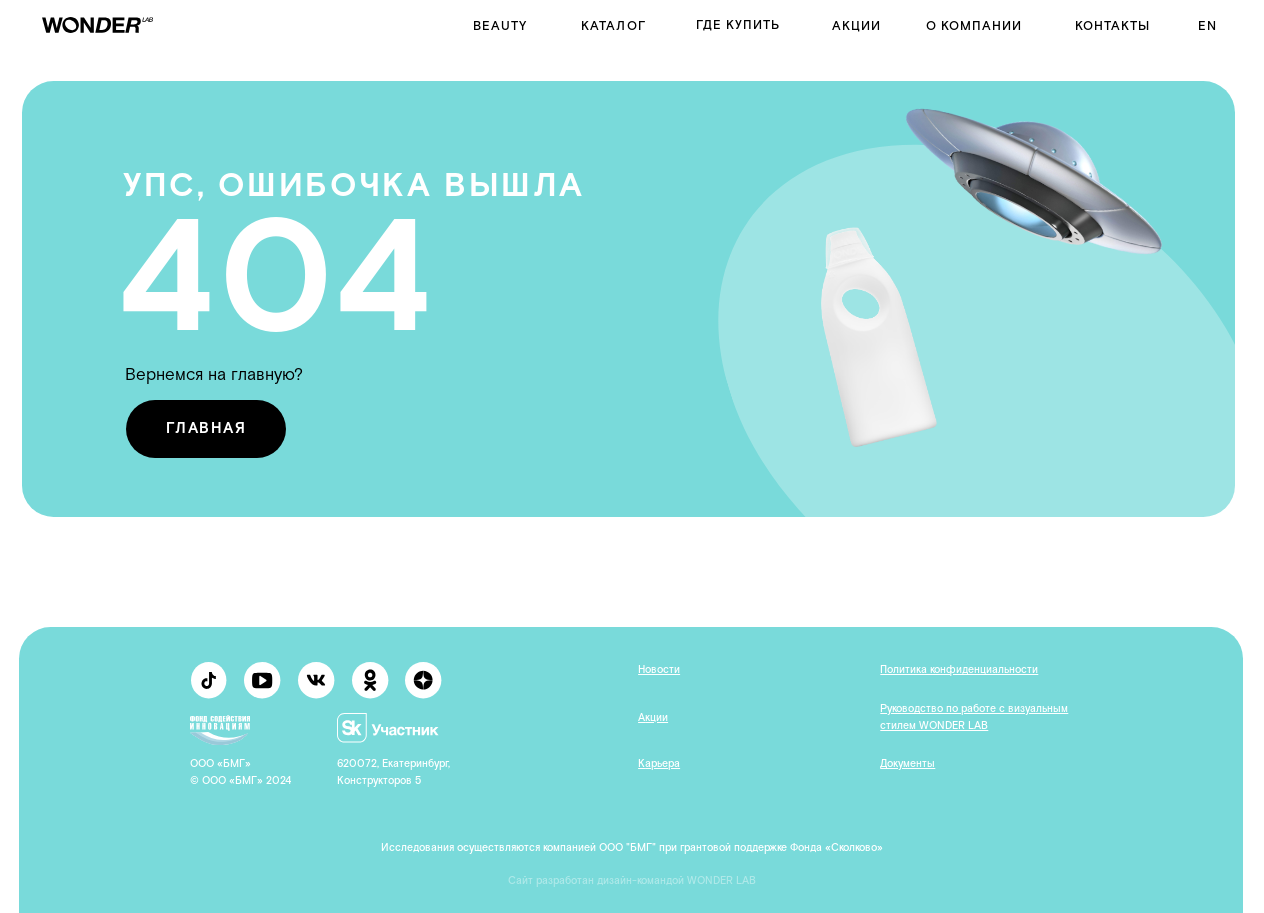 The height and width of the screenshot is (913, 1264). What do you see at coordinates (1112, 26) in the screenshot?
I see `контакты` at bounding box center [1112, 26].